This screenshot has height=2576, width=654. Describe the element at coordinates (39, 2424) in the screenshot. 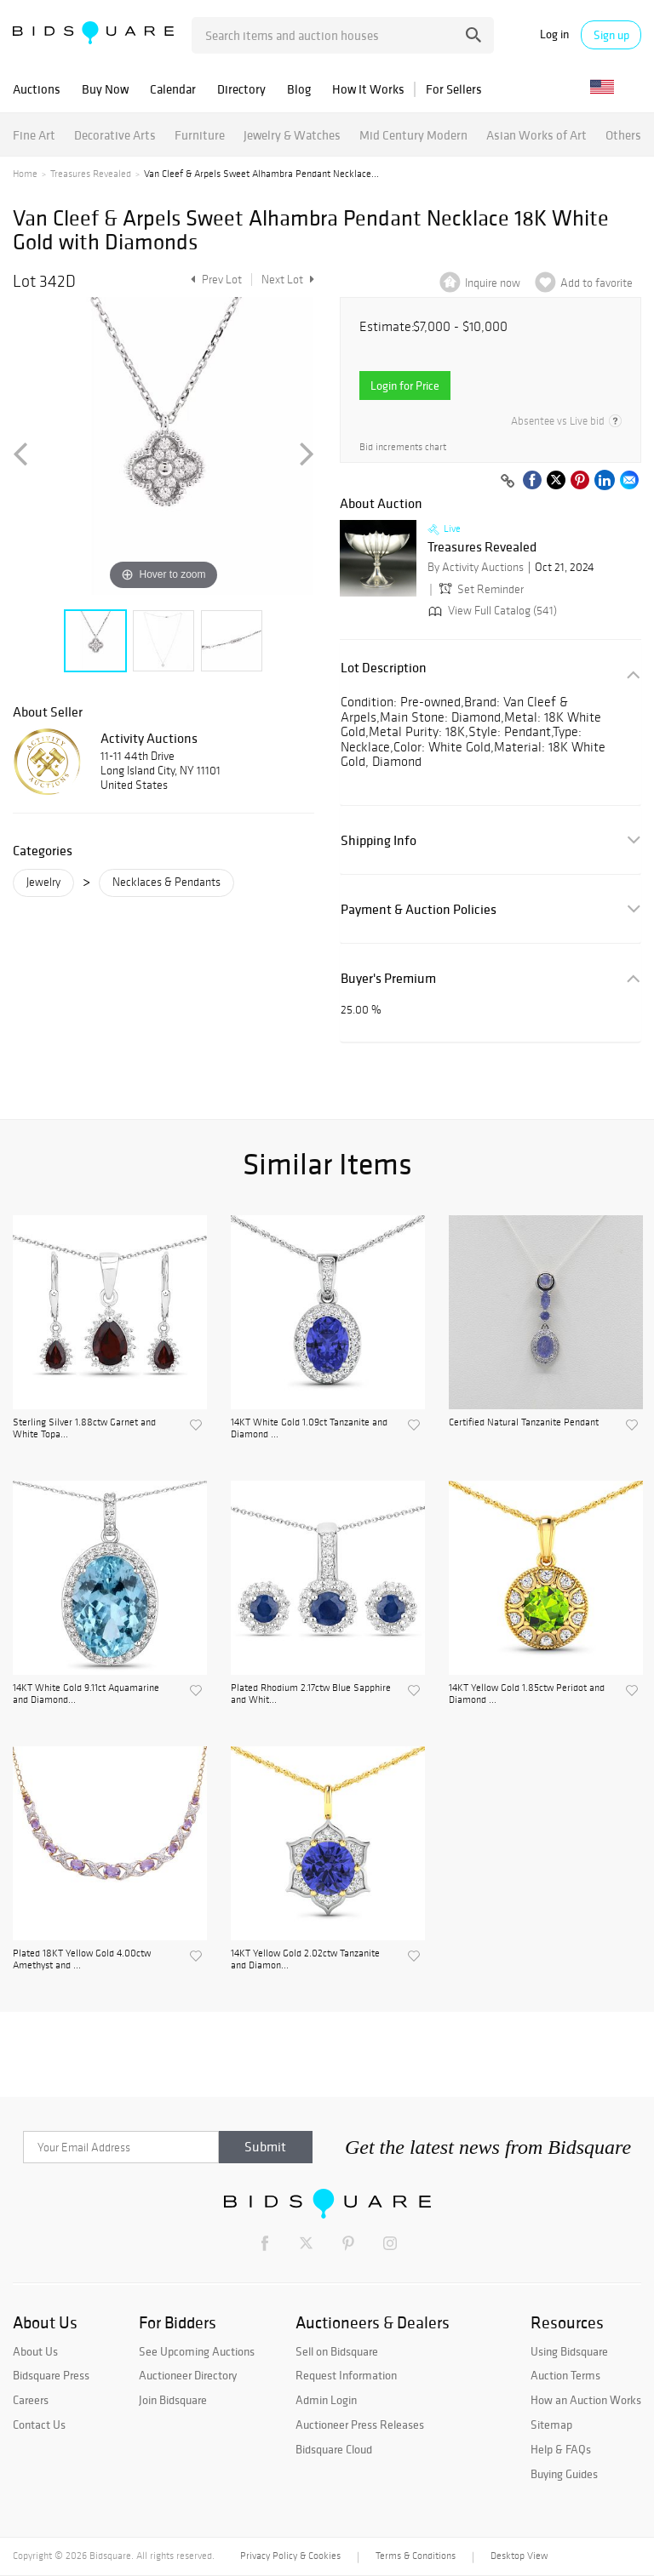

I see `Contact Us` at that location.